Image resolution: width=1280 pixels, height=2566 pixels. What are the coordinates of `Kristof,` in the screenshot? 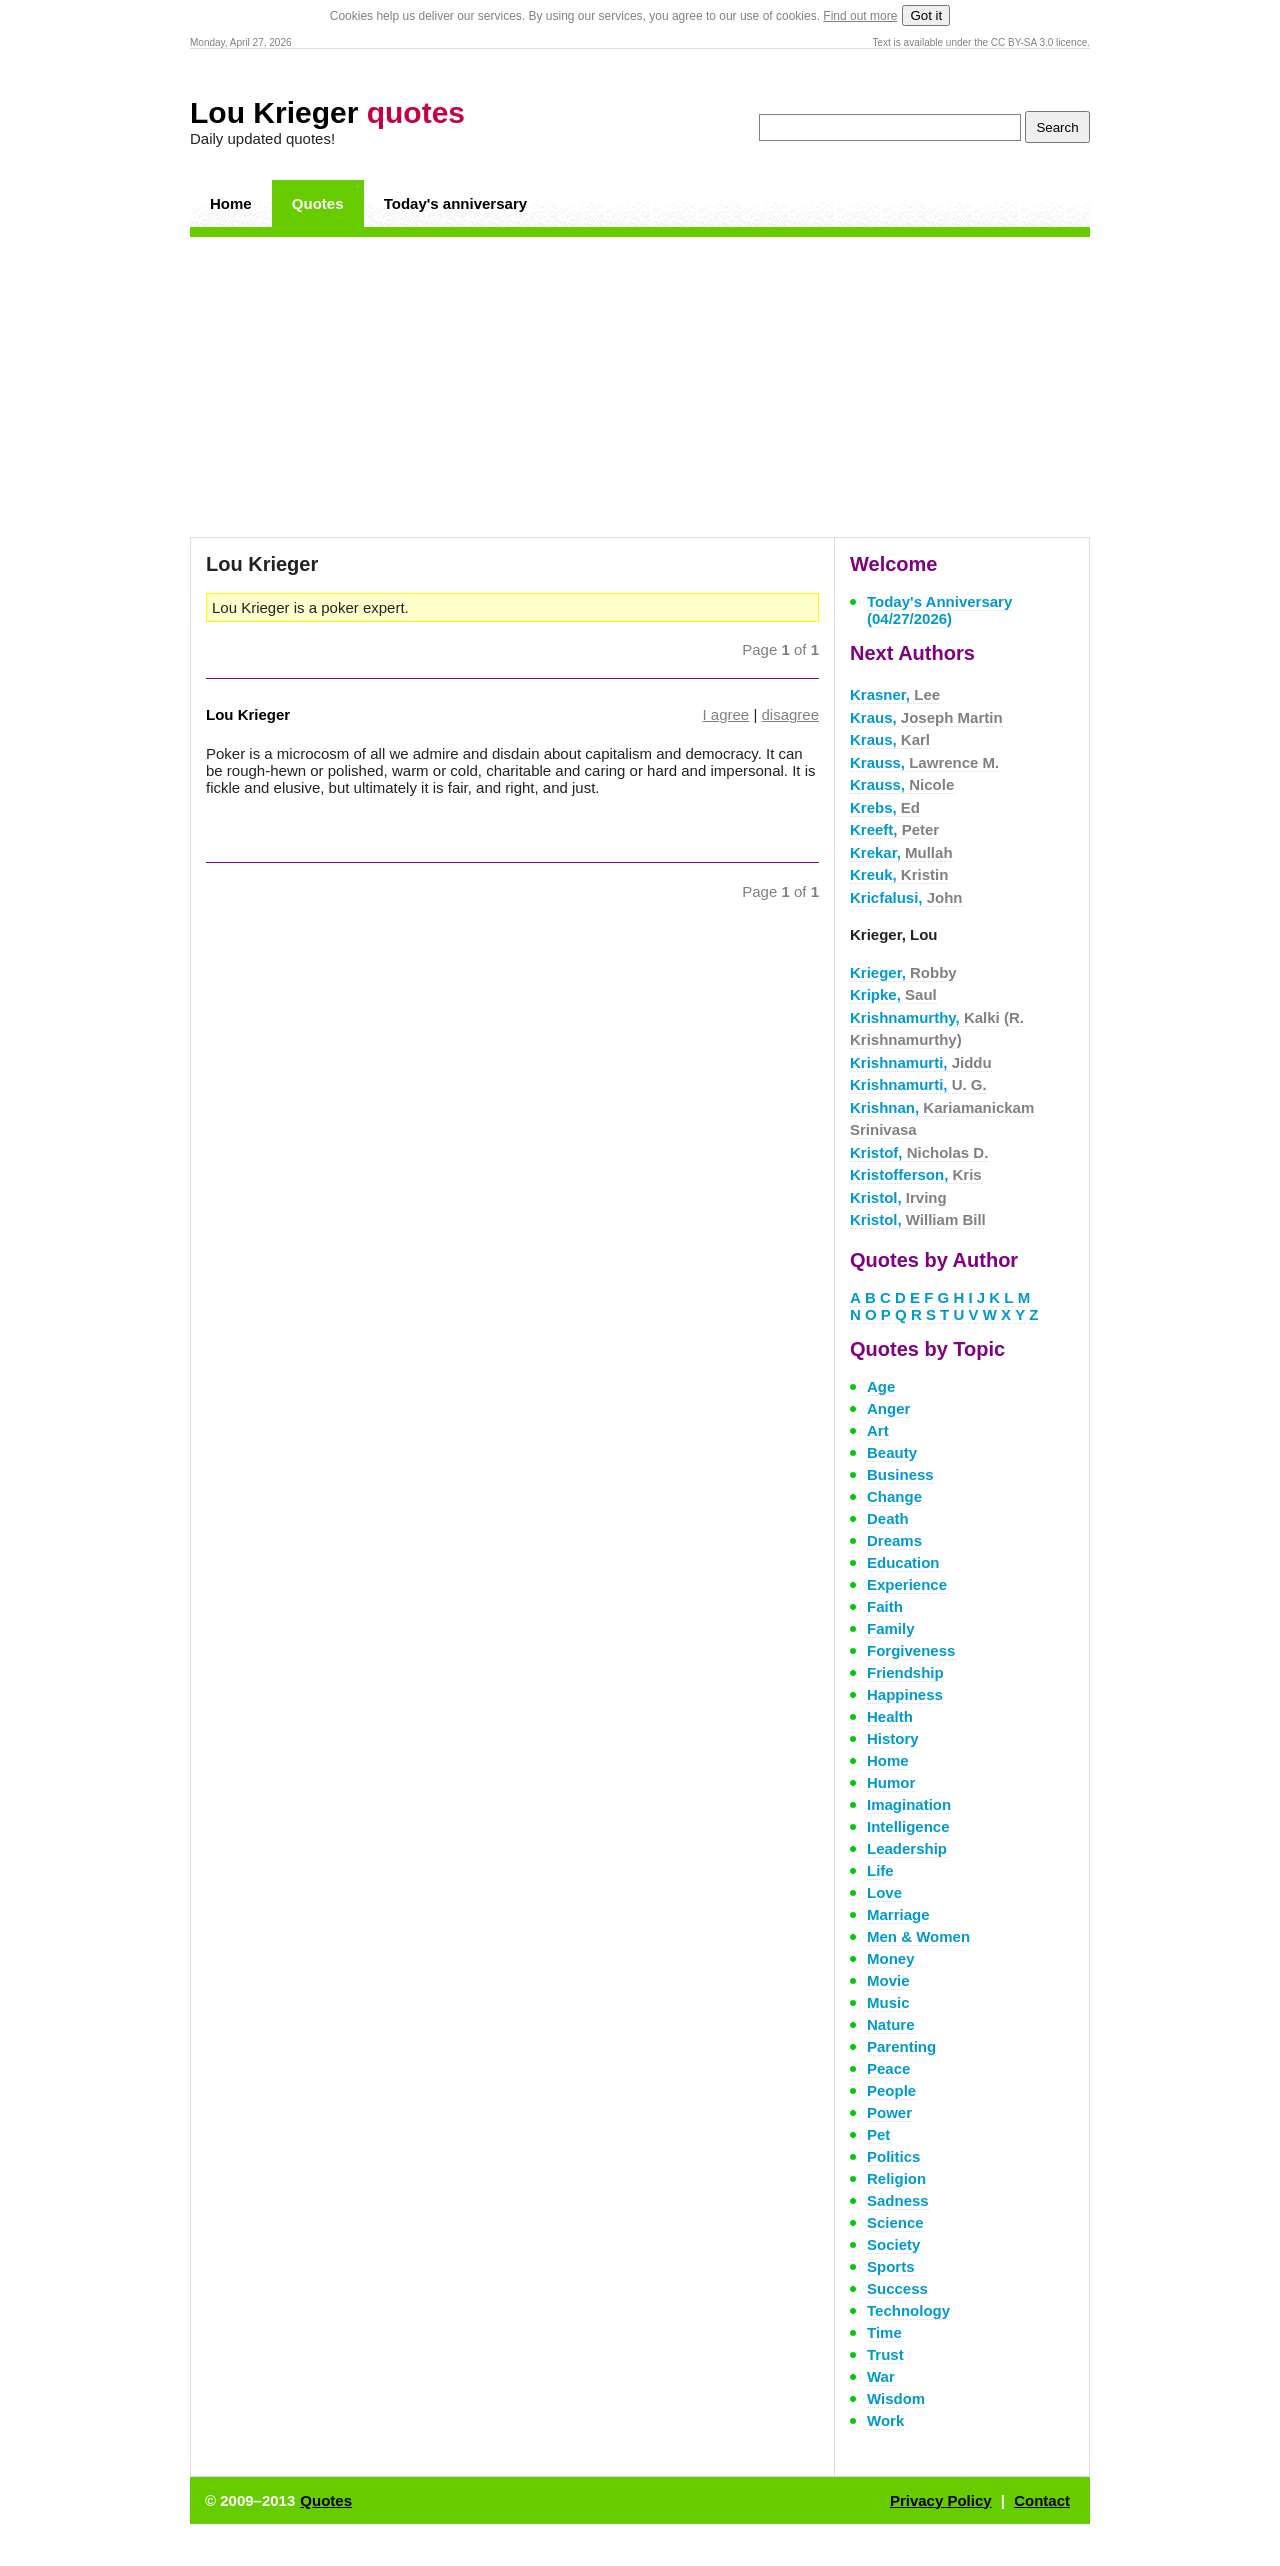 It's located at (919, 1152).